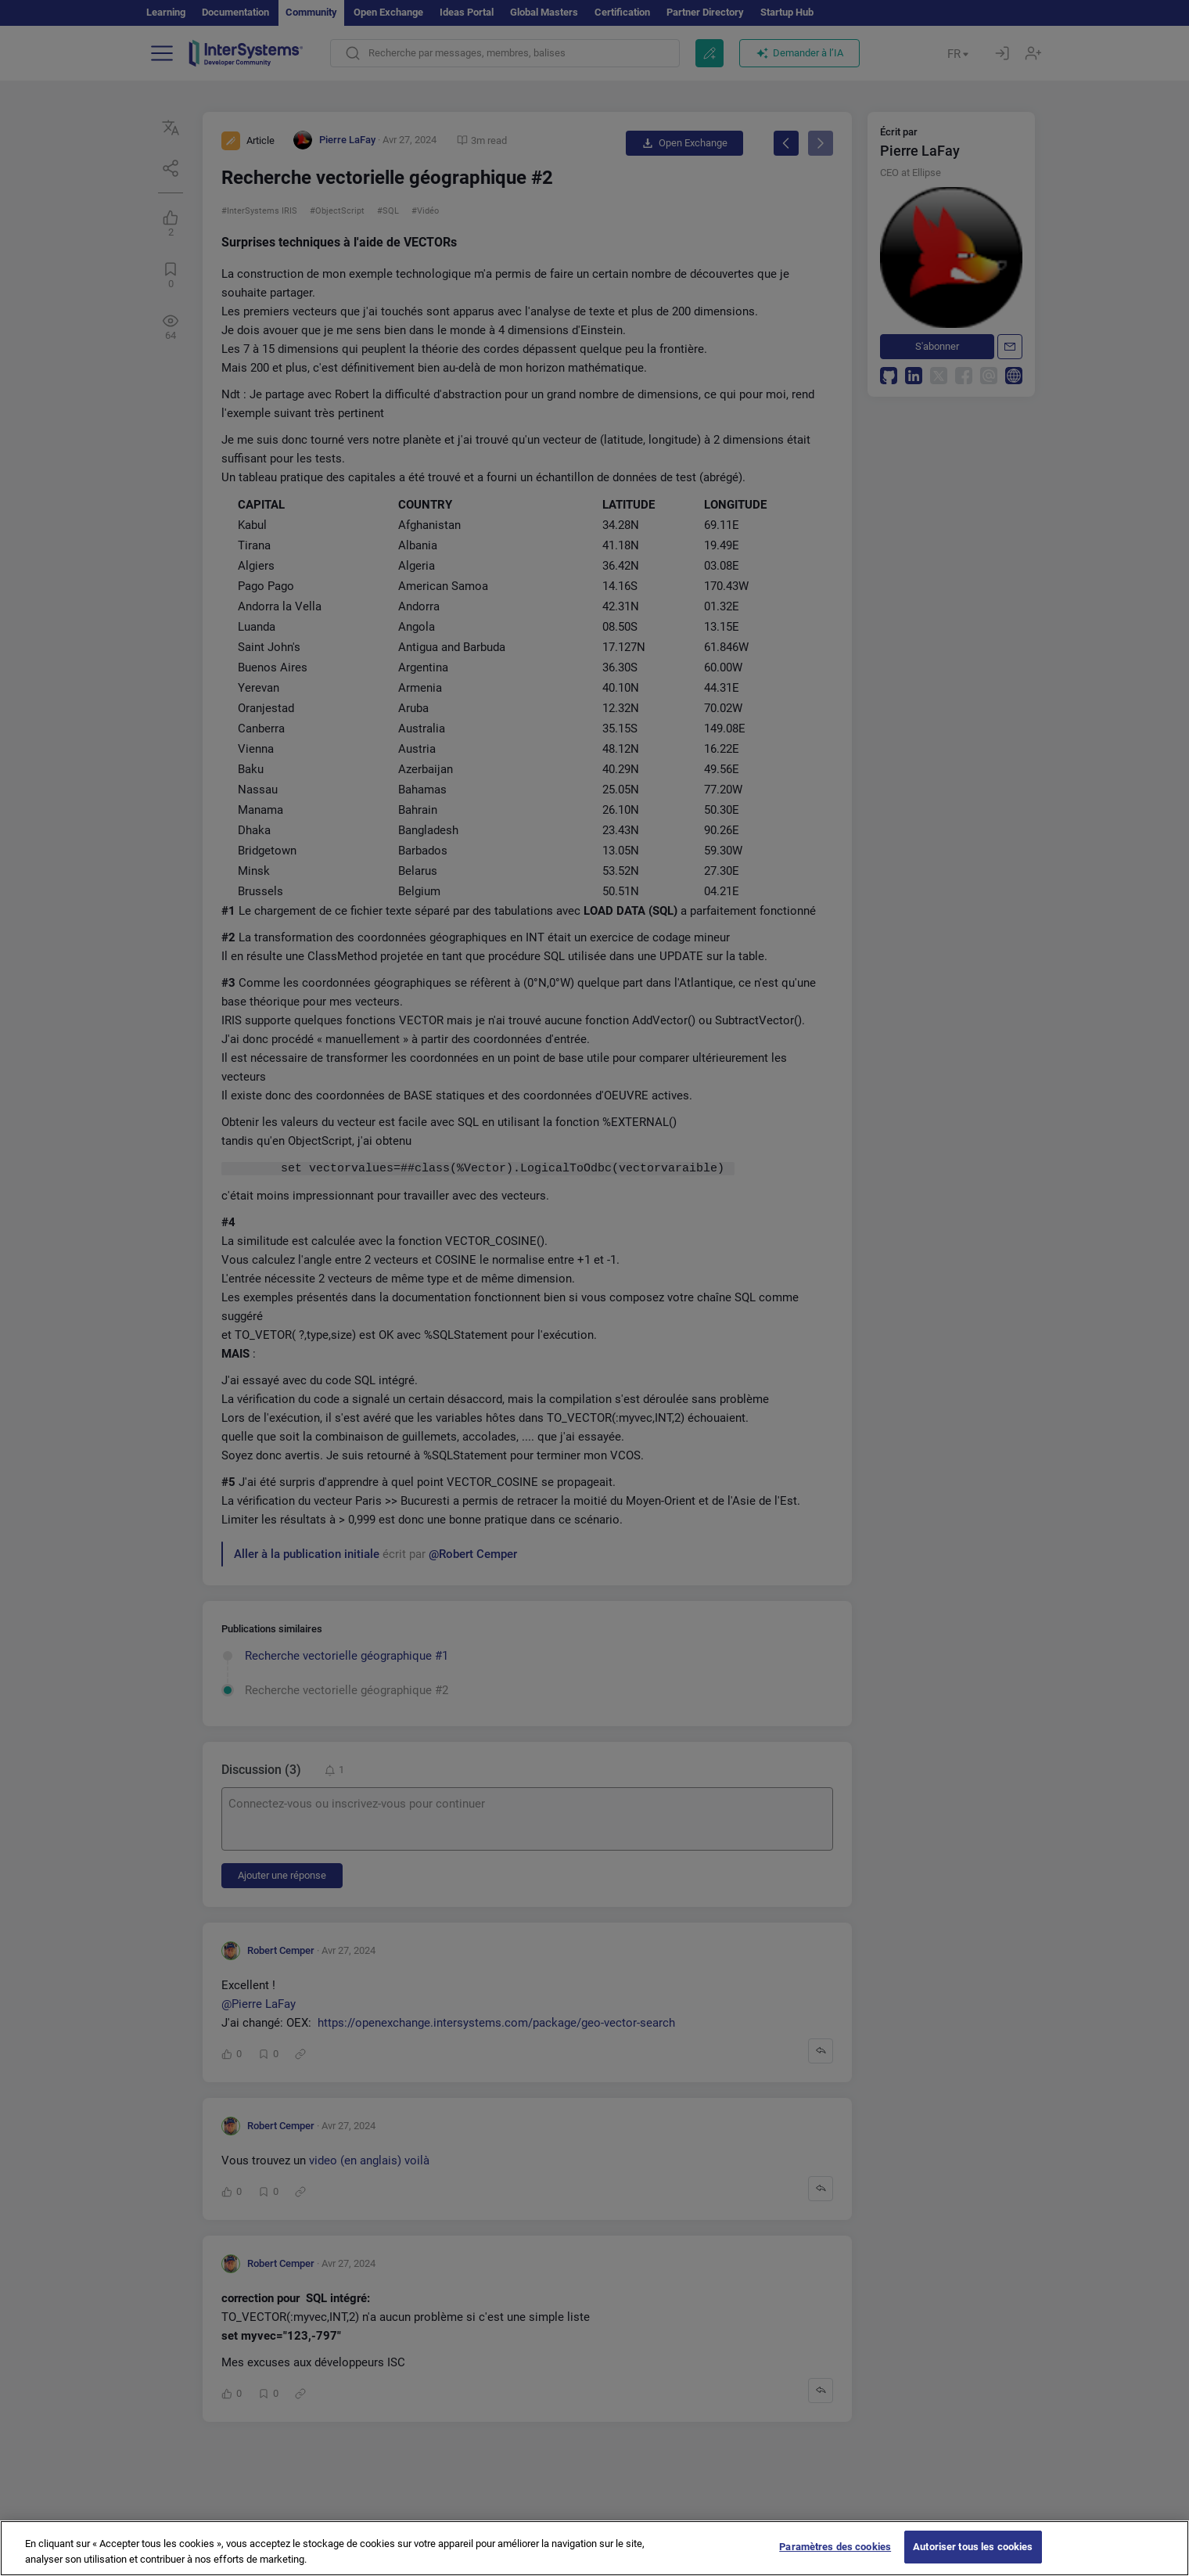 Image resolution: width=1189 pixels, height=2576 pixels. I want to click on Paramètres des cookies, so click(835, 2558).